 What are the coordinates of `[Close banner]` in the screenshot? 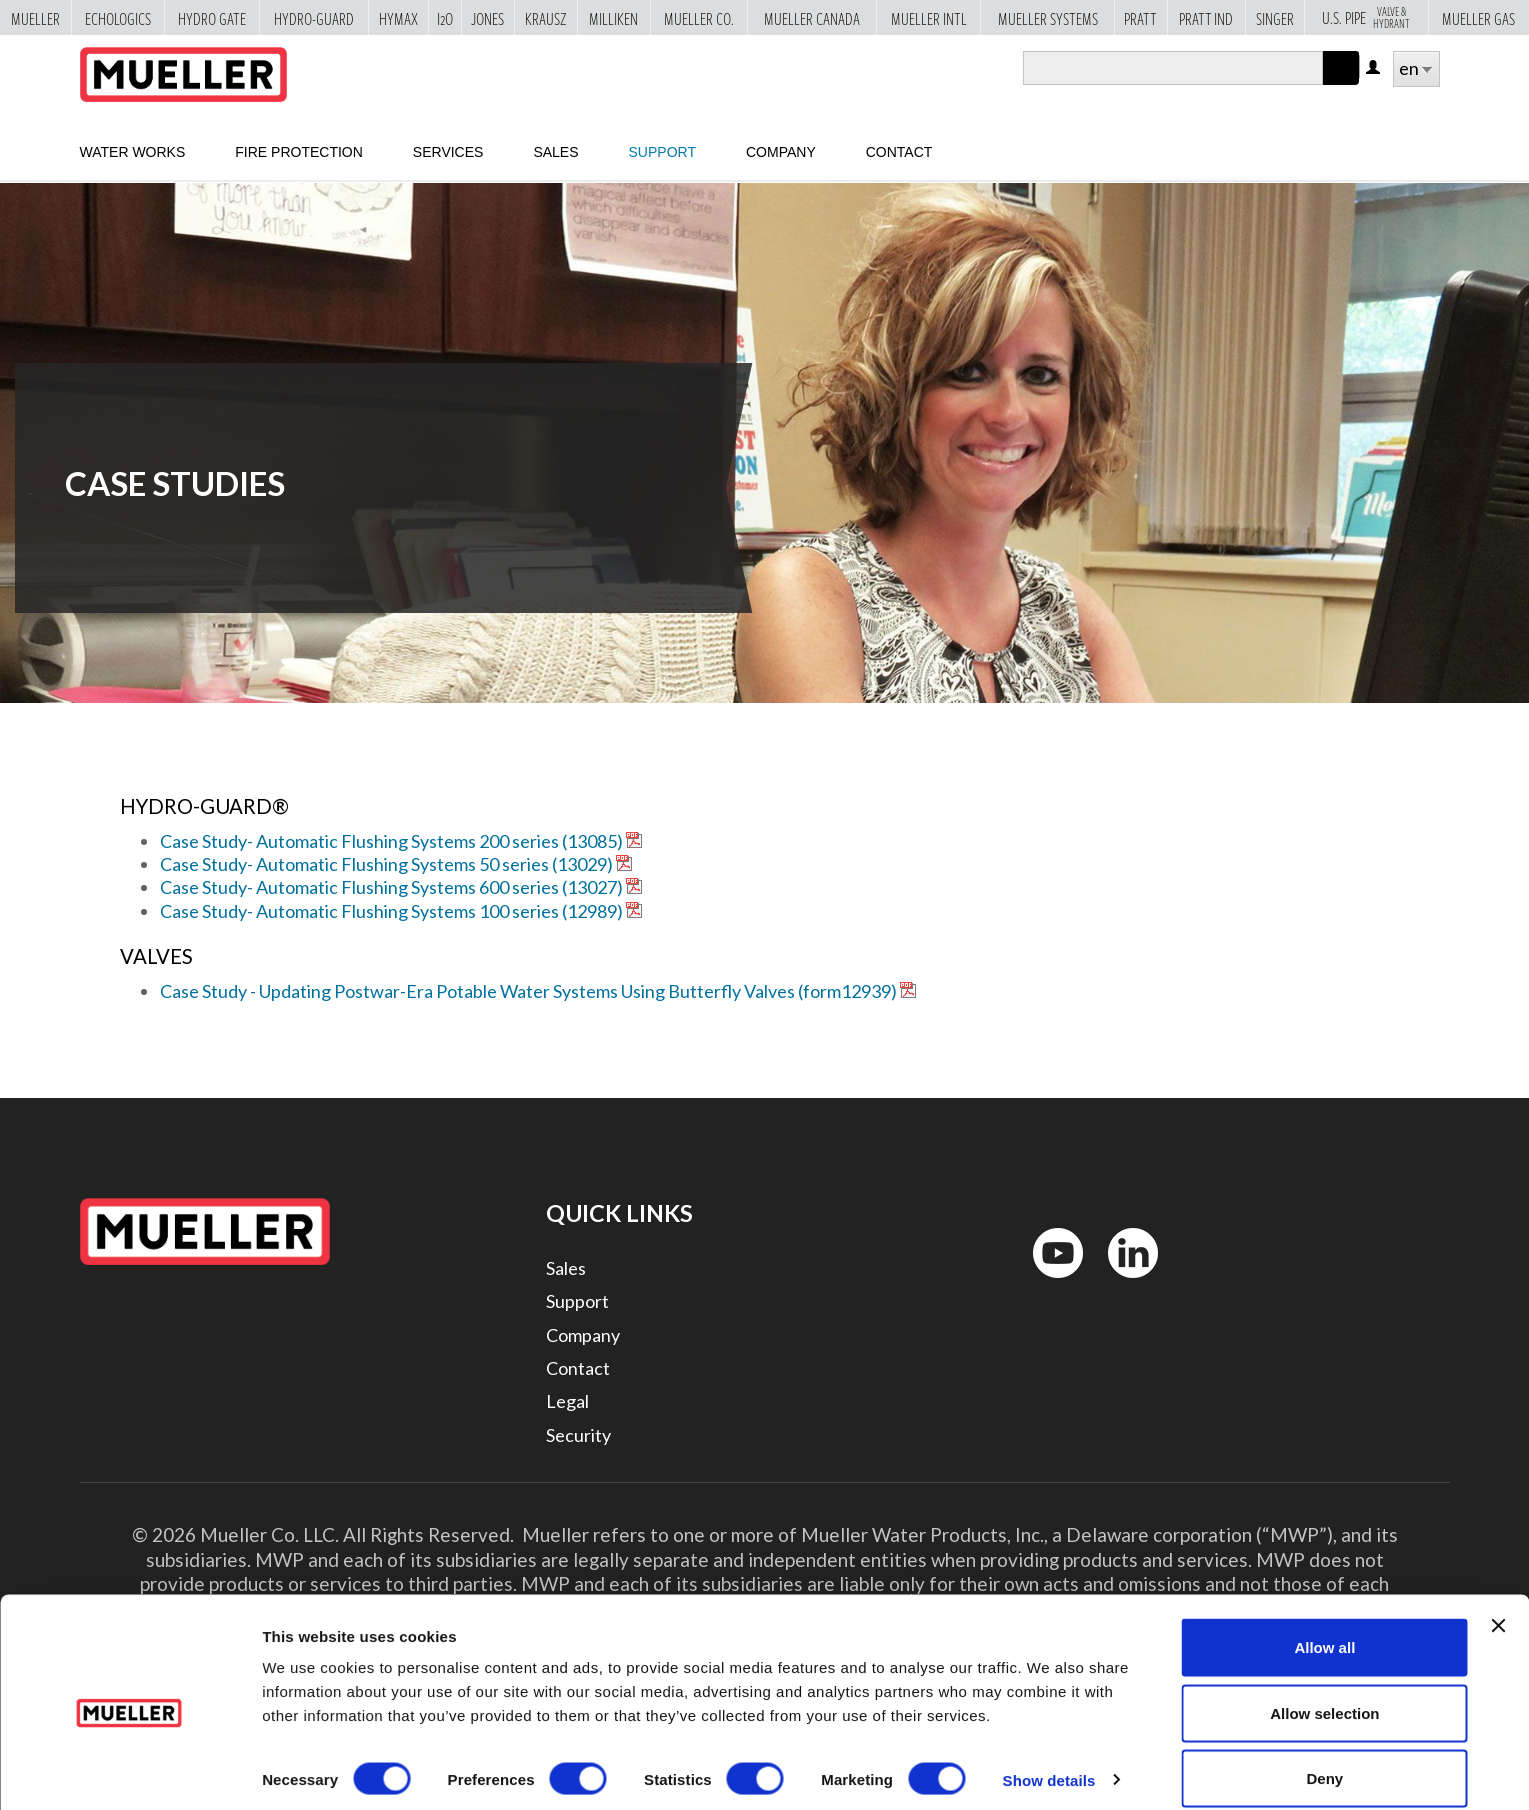 It's located at (1498, 1604).